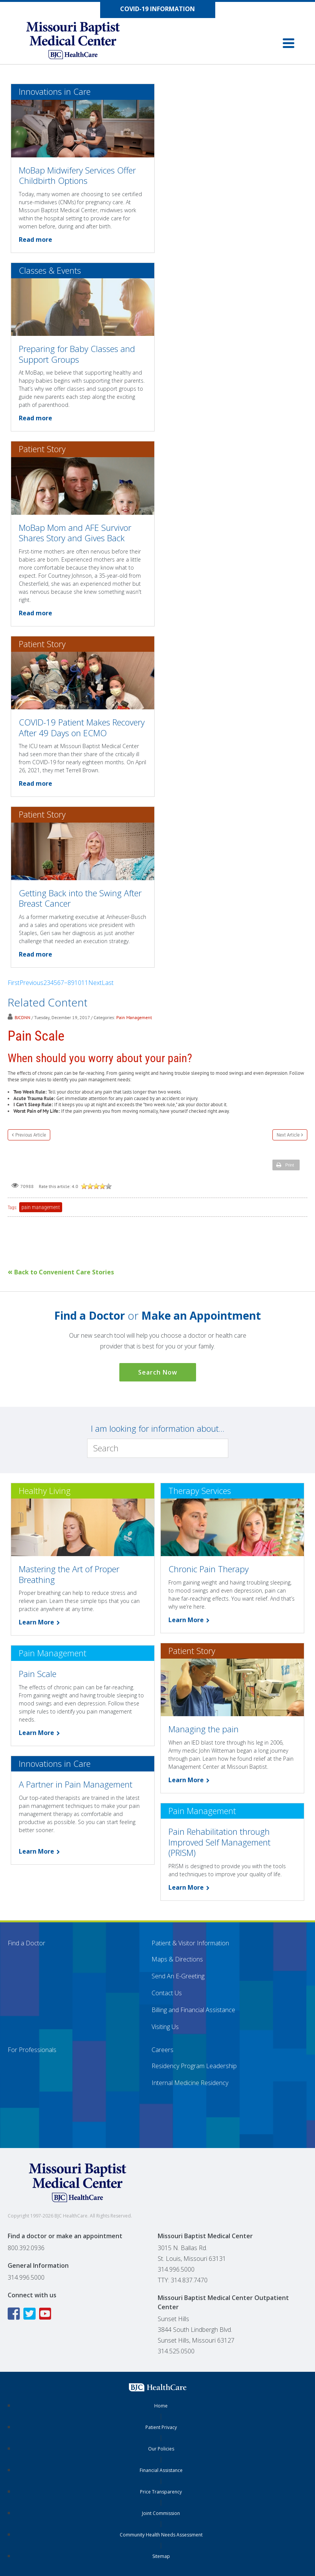  What do you see at coordinates (161, 2448) in the screenshot?
I see `Our Policies` at bounding box center [161, 2448].